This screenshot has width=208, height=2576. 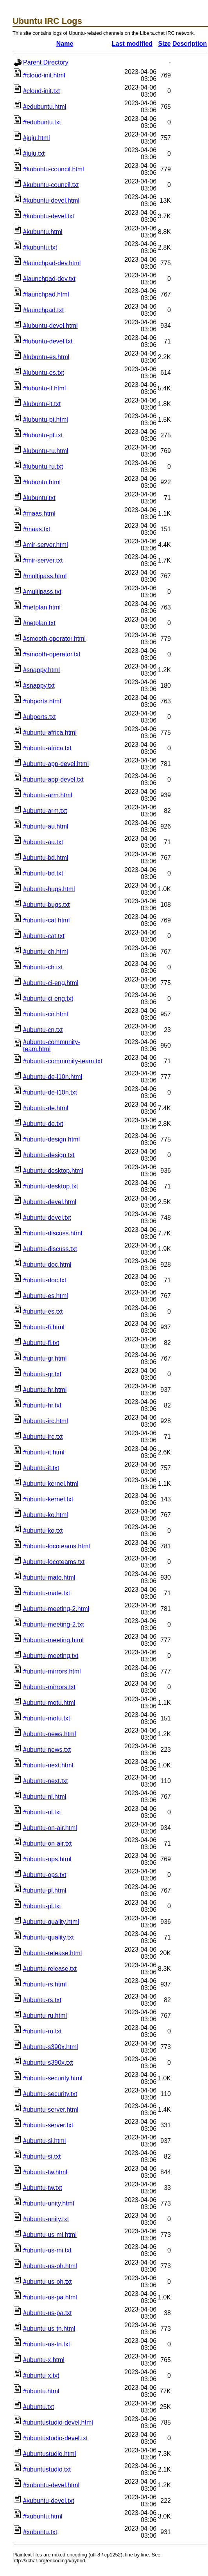 What do you see at coordinates (47, 2281) in the screenshot?
I see `#ubuntu-us-oh.txt` at bounding box center [47, 2281].